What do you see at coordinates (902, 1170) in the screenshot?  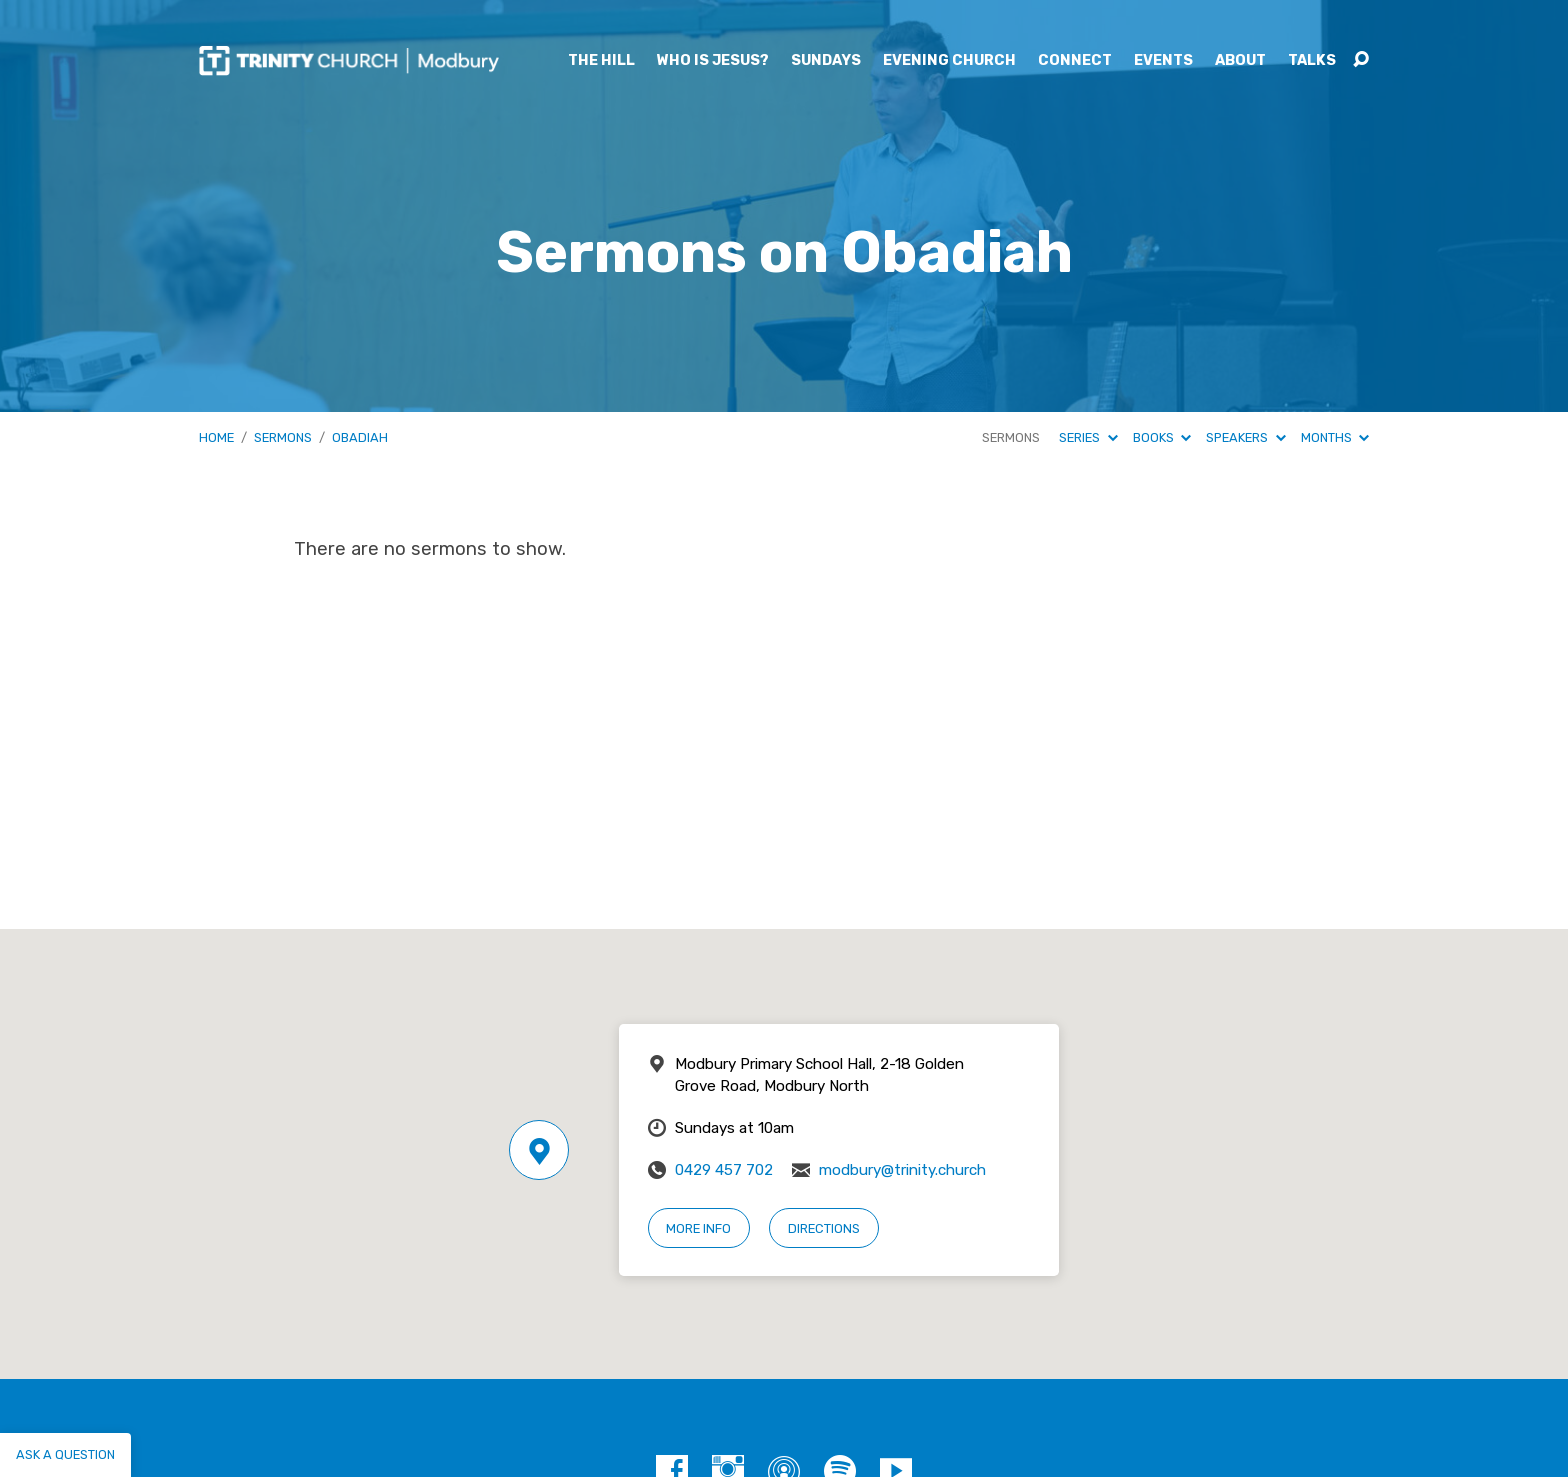 I see `modbury@trinity.church` at bounding box center [902, 1170].